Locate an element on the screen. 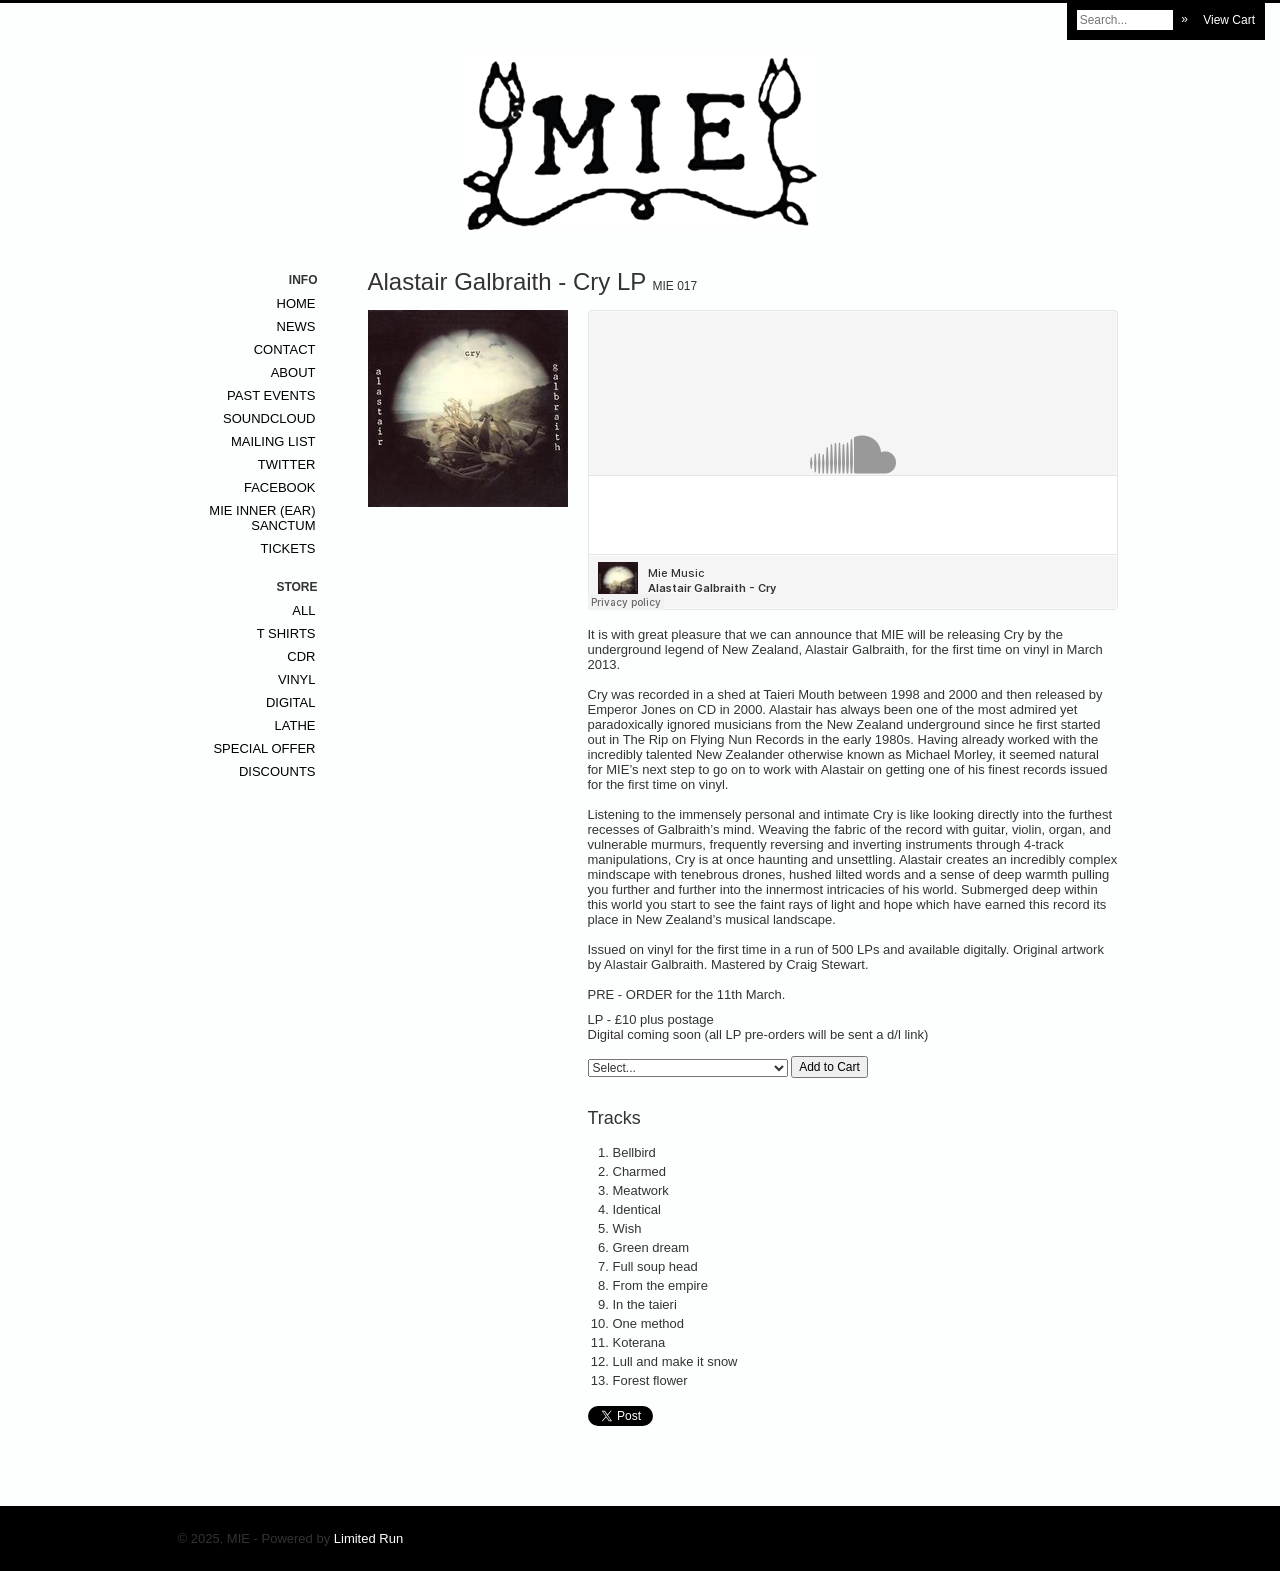 This screenshot has width=1280, height=1571. Add to Cart is located at coordinates (829, 1067).